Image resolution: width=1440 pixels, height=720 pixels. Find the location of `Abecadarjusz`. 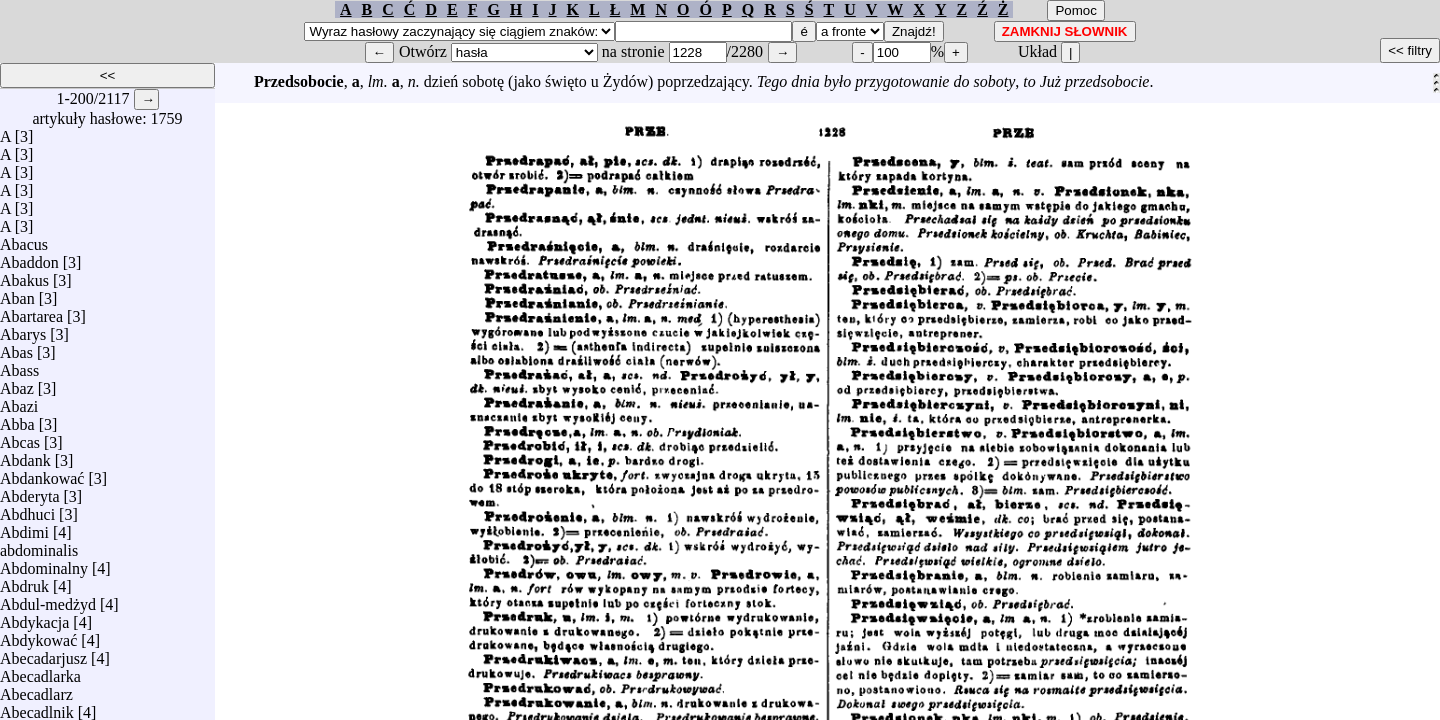

Abecadarjusz is located at coordinates (43, 653).